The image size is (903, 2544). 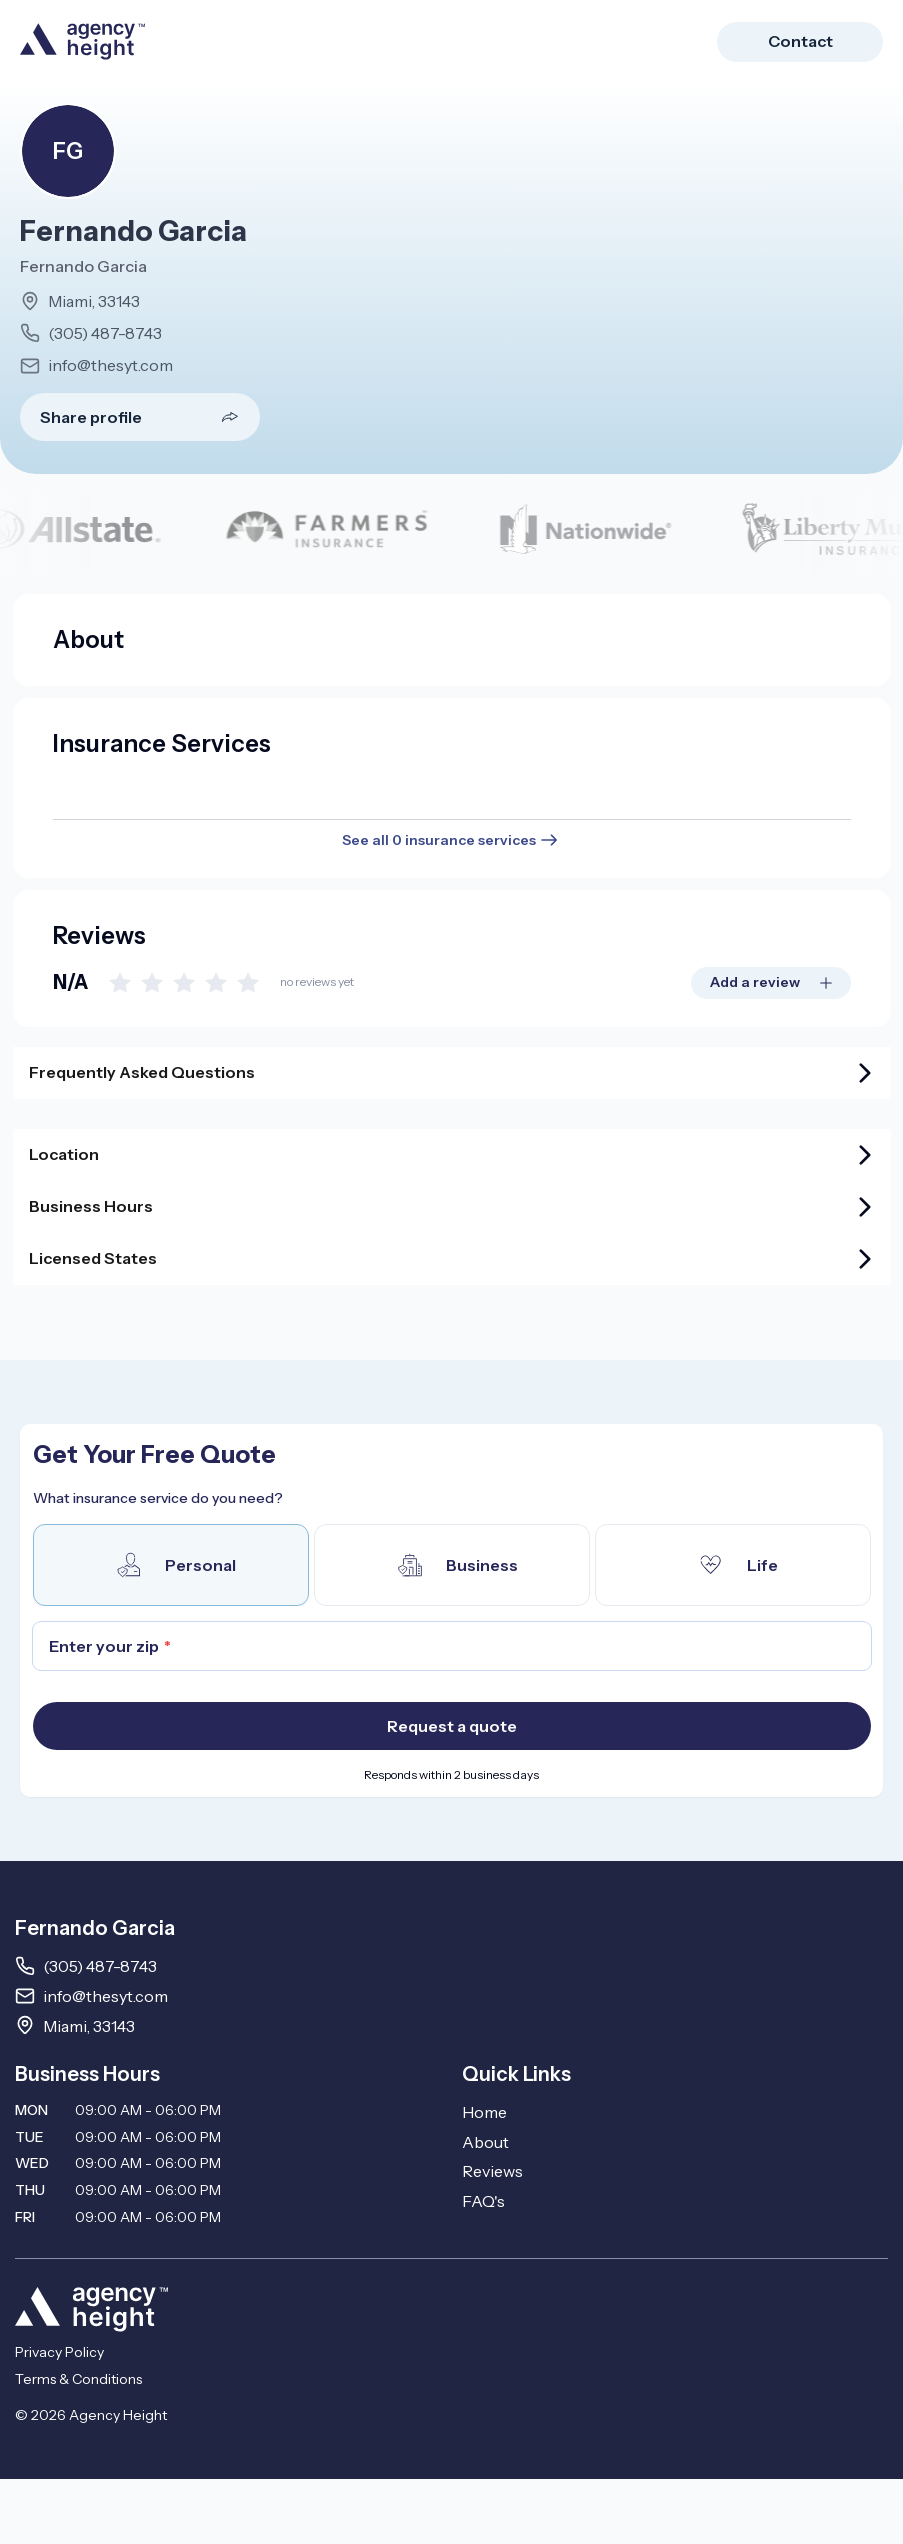 What do you see at coordinates (100, 1966) in the screenshot?
I see `(305) 487-8743 [Call 3054878743]` at bounding box center [100, 1966].